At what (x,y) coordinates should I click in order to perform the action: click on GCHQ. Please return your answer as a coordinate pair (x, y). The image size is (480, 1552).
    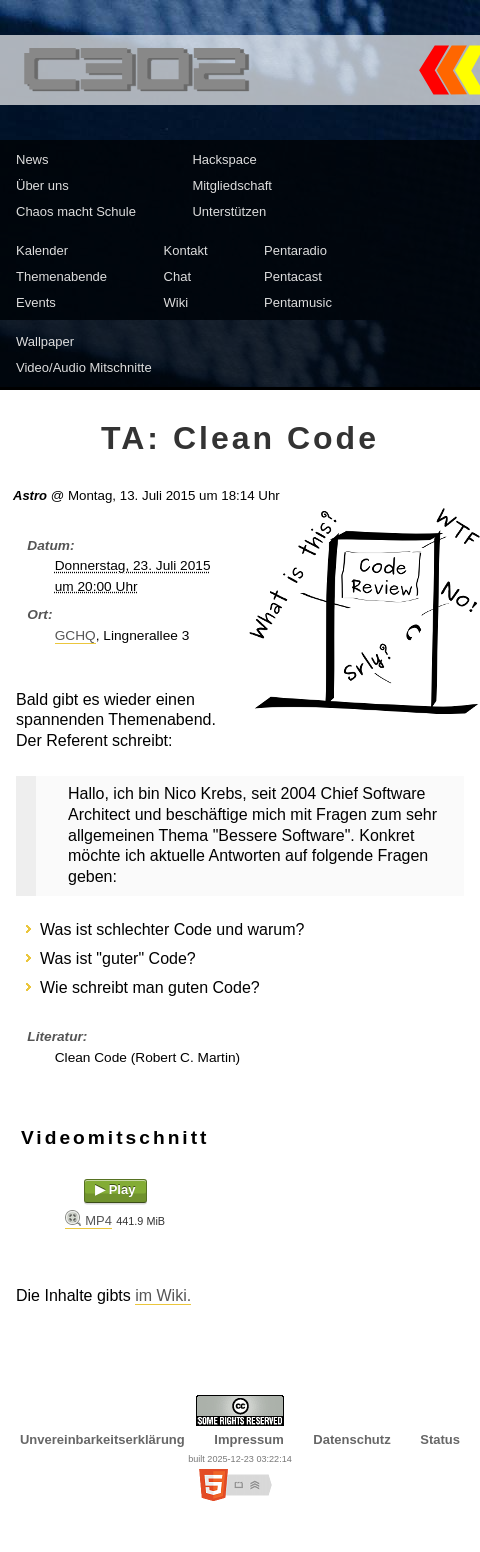
    Looking at the image, I should click on (75, 635).